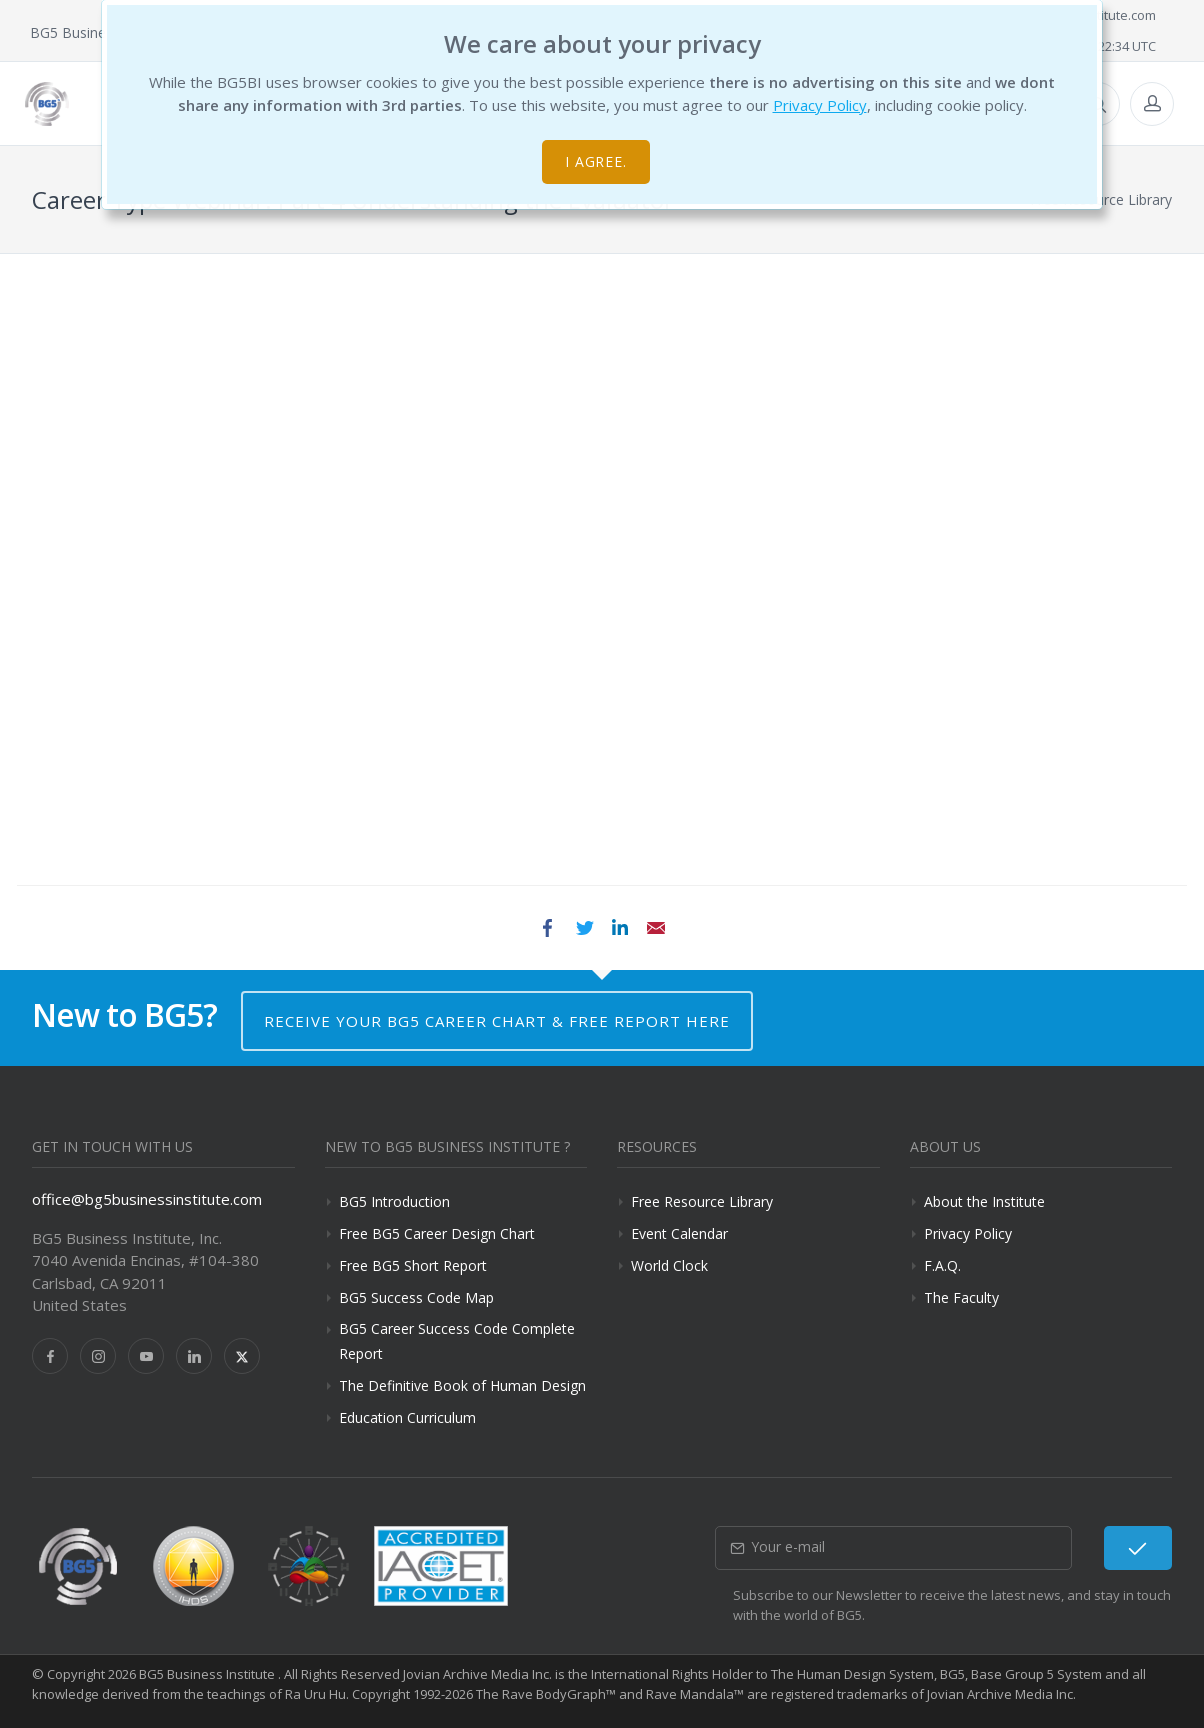 The width and height of the screenshot is (1204, 1728). What do you see at coordinates (462, 1385) in the screenshot?
I see `The Definitive Book of Human Design` at bounding box center [462, 1385].